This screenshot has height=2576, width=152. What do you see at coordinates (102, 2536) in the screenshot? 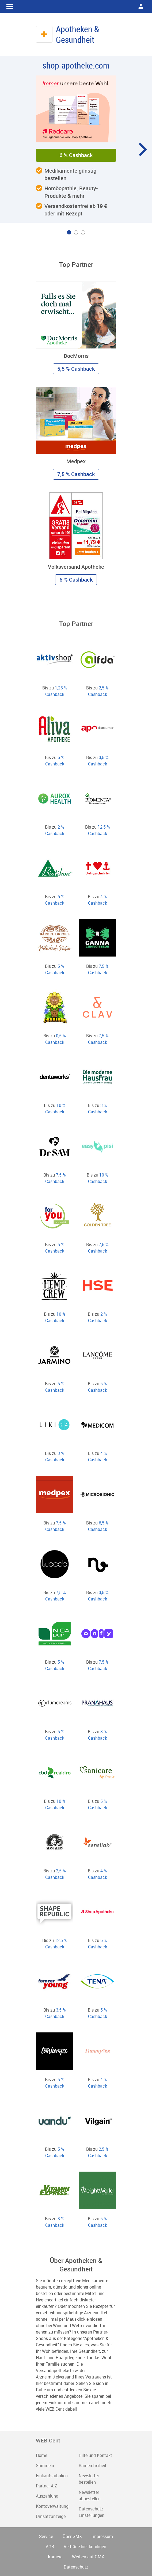
I see `Impressum` at bounding box center [102, 2536].